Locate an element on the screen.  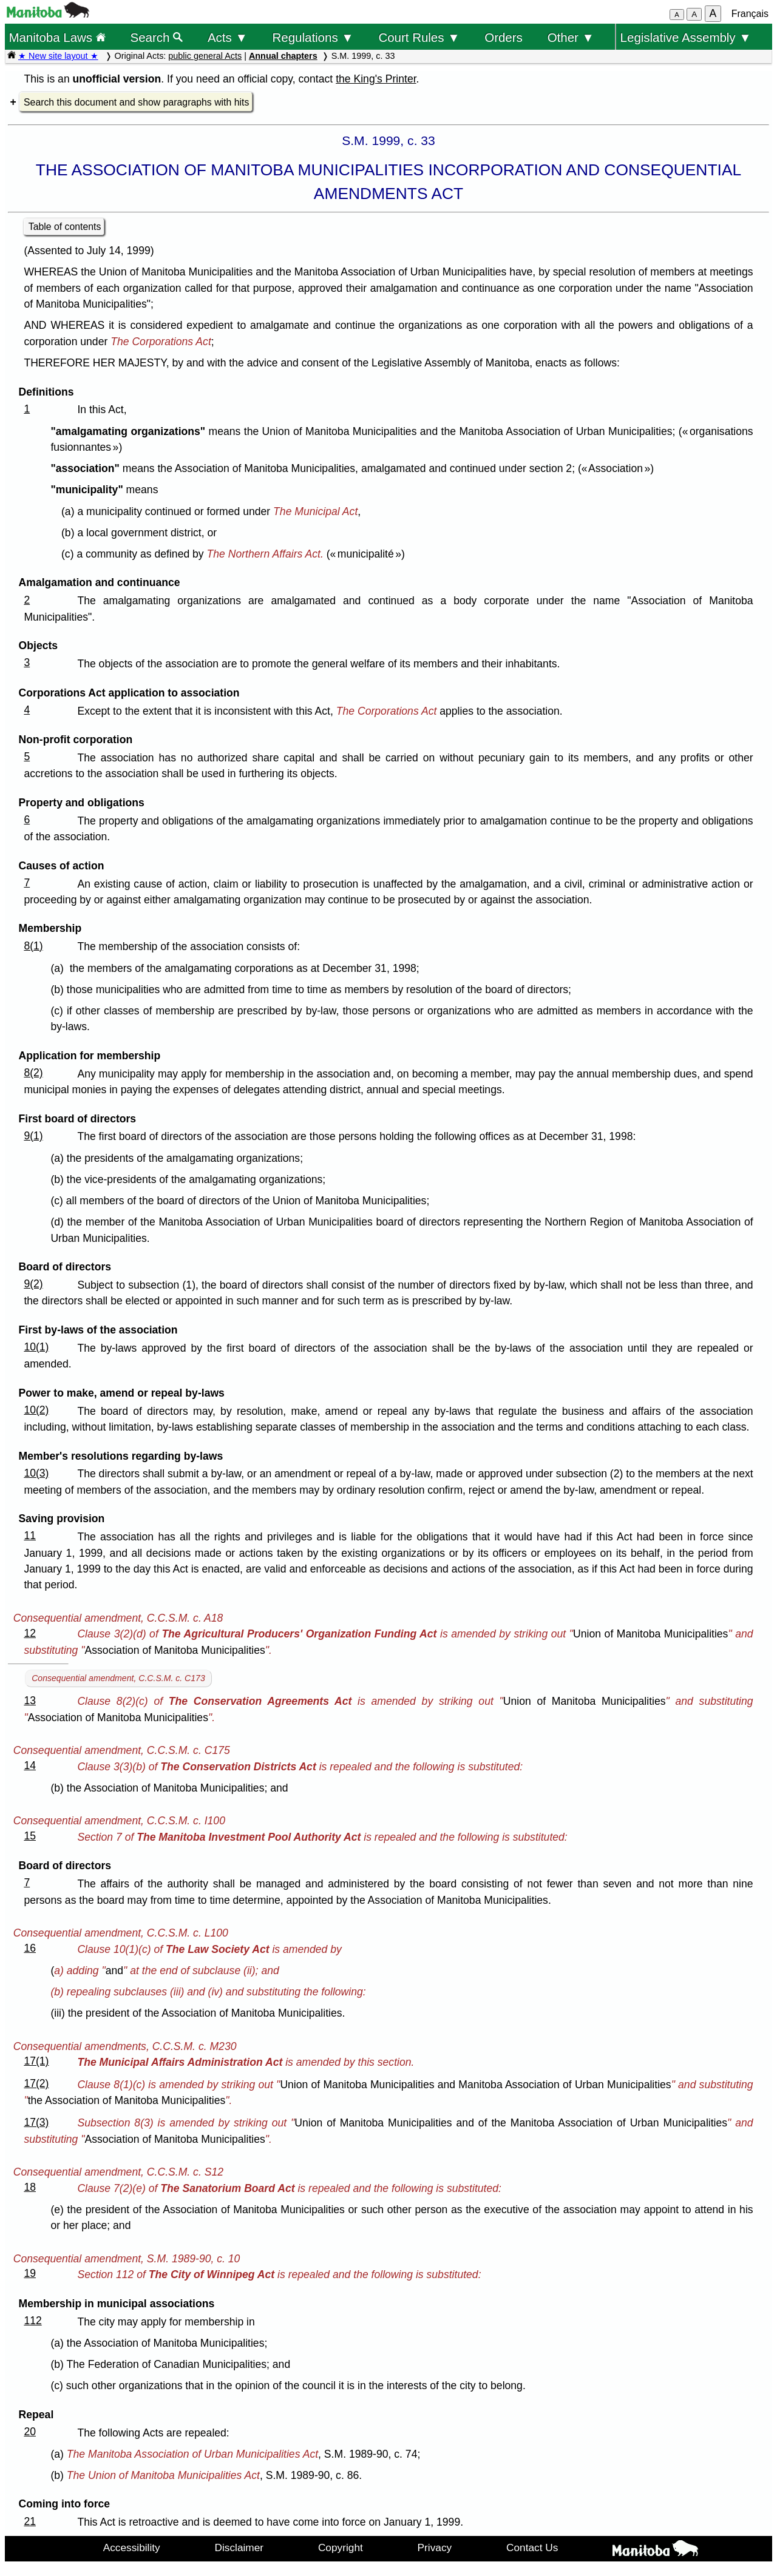
17(2) is located at coordinates (36, 2083).